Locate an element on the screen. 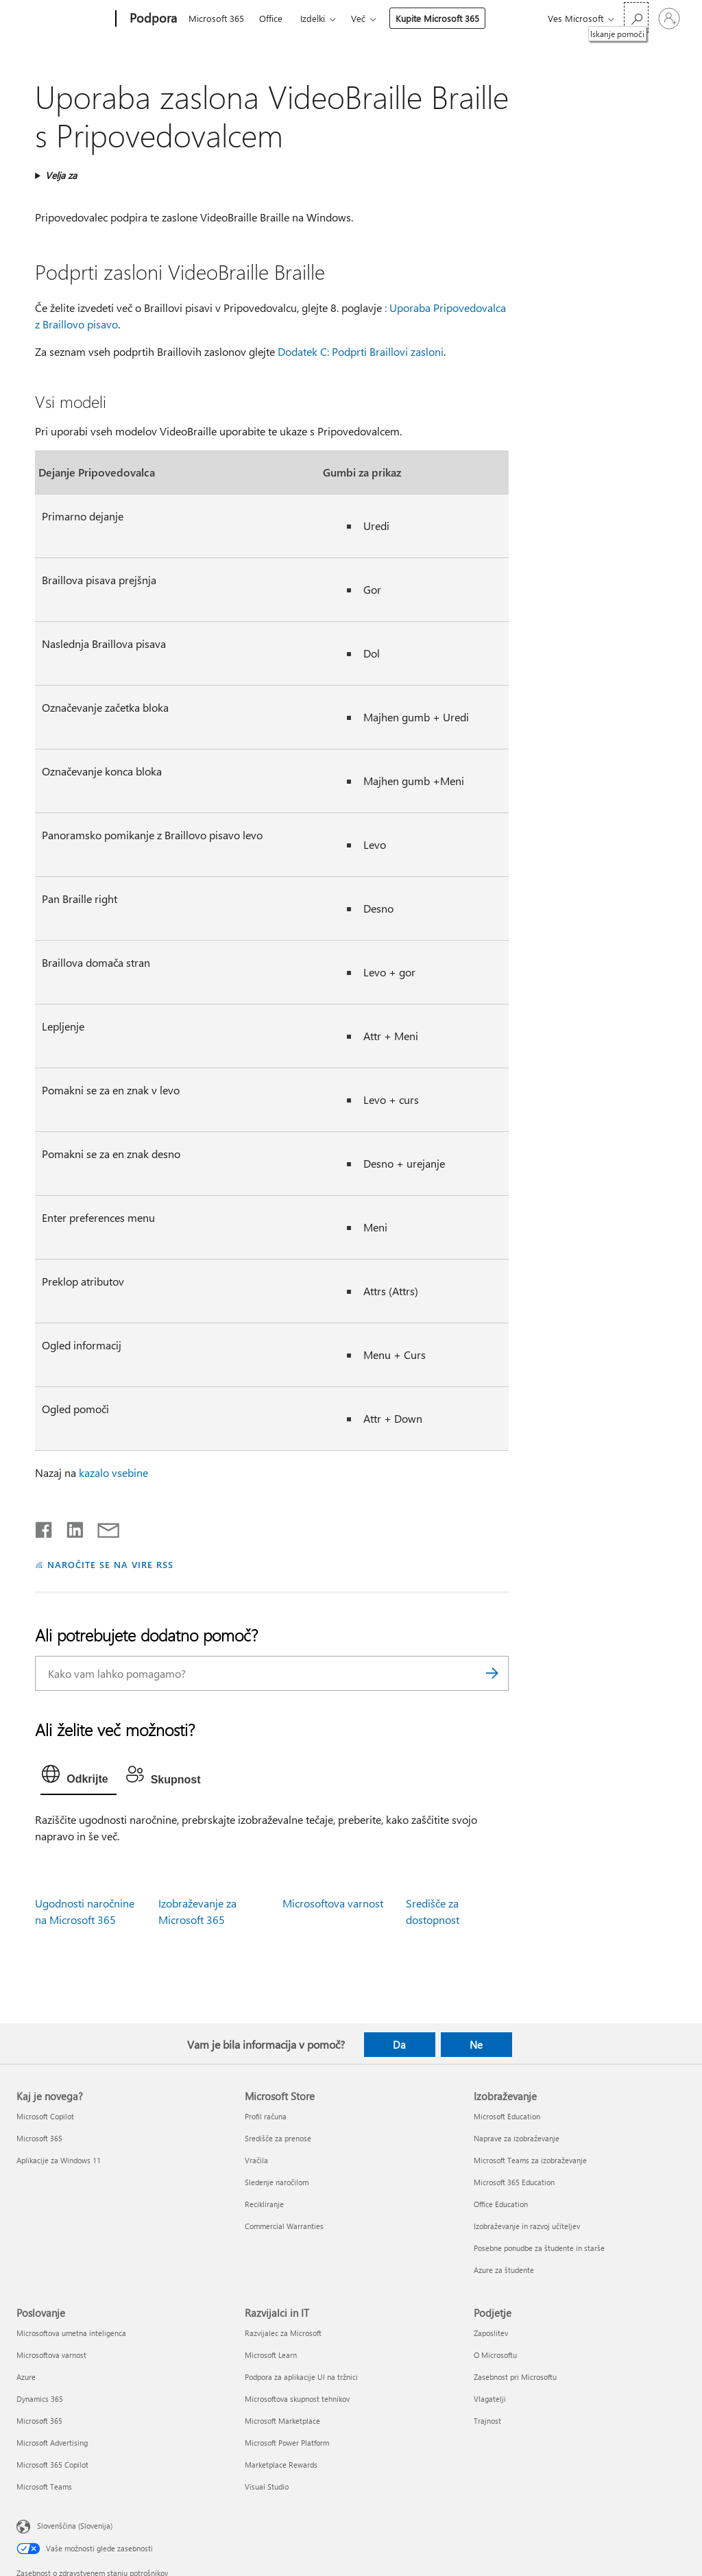 The image size is (702, 2576). Marketplace Rewards [Marketplace Rewards Razvijalci in IT] is located at coordinates (281, 2464).